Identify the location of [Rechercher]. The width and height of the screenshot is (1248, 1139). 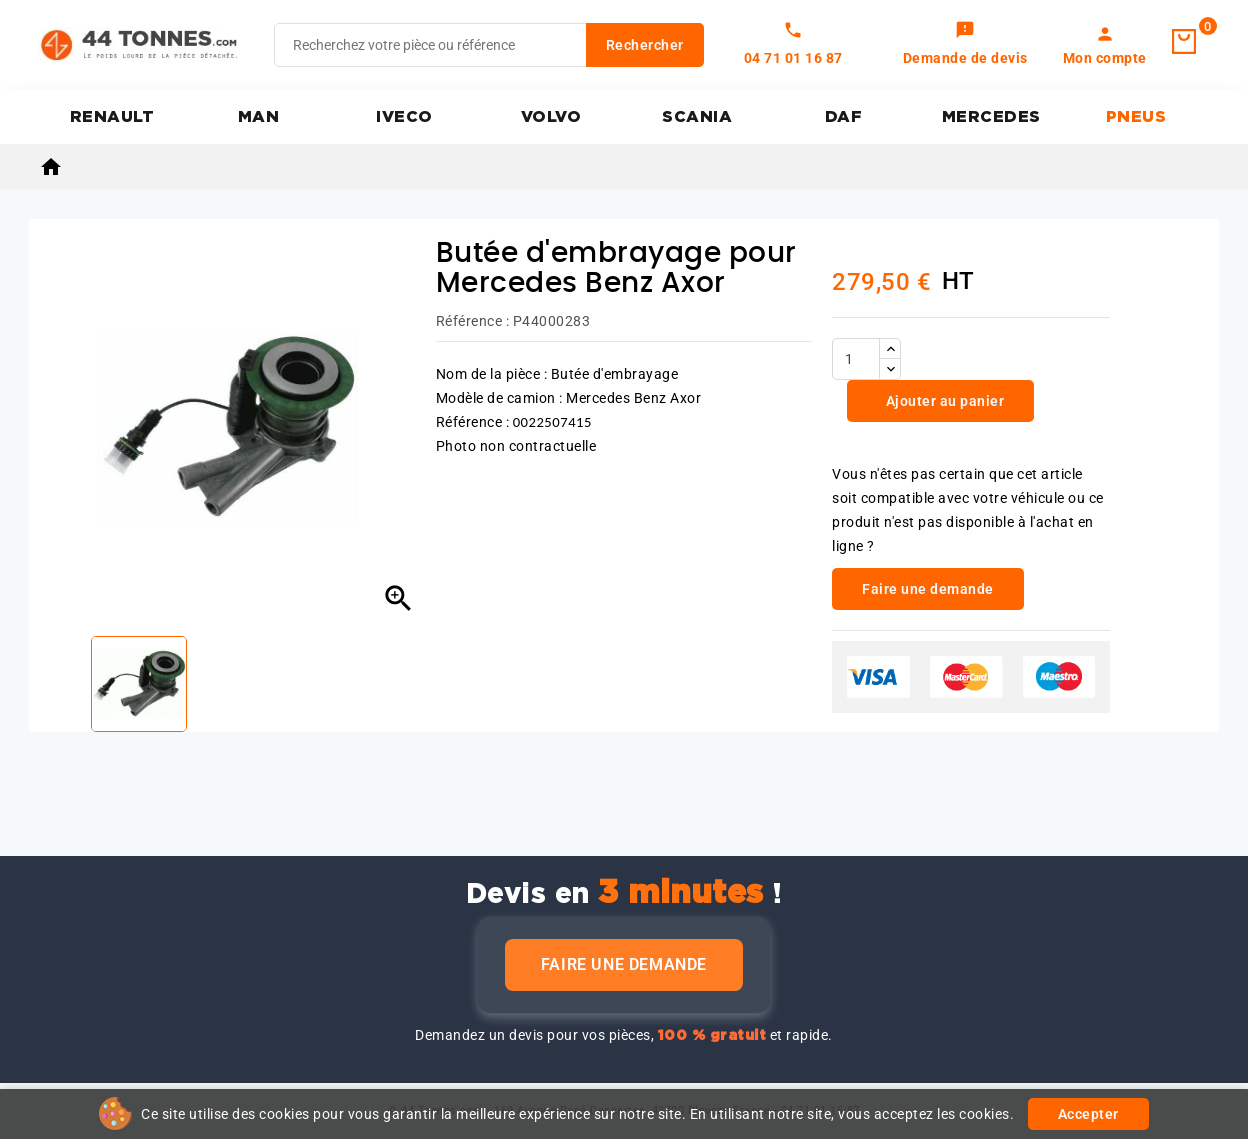
(489, 45).